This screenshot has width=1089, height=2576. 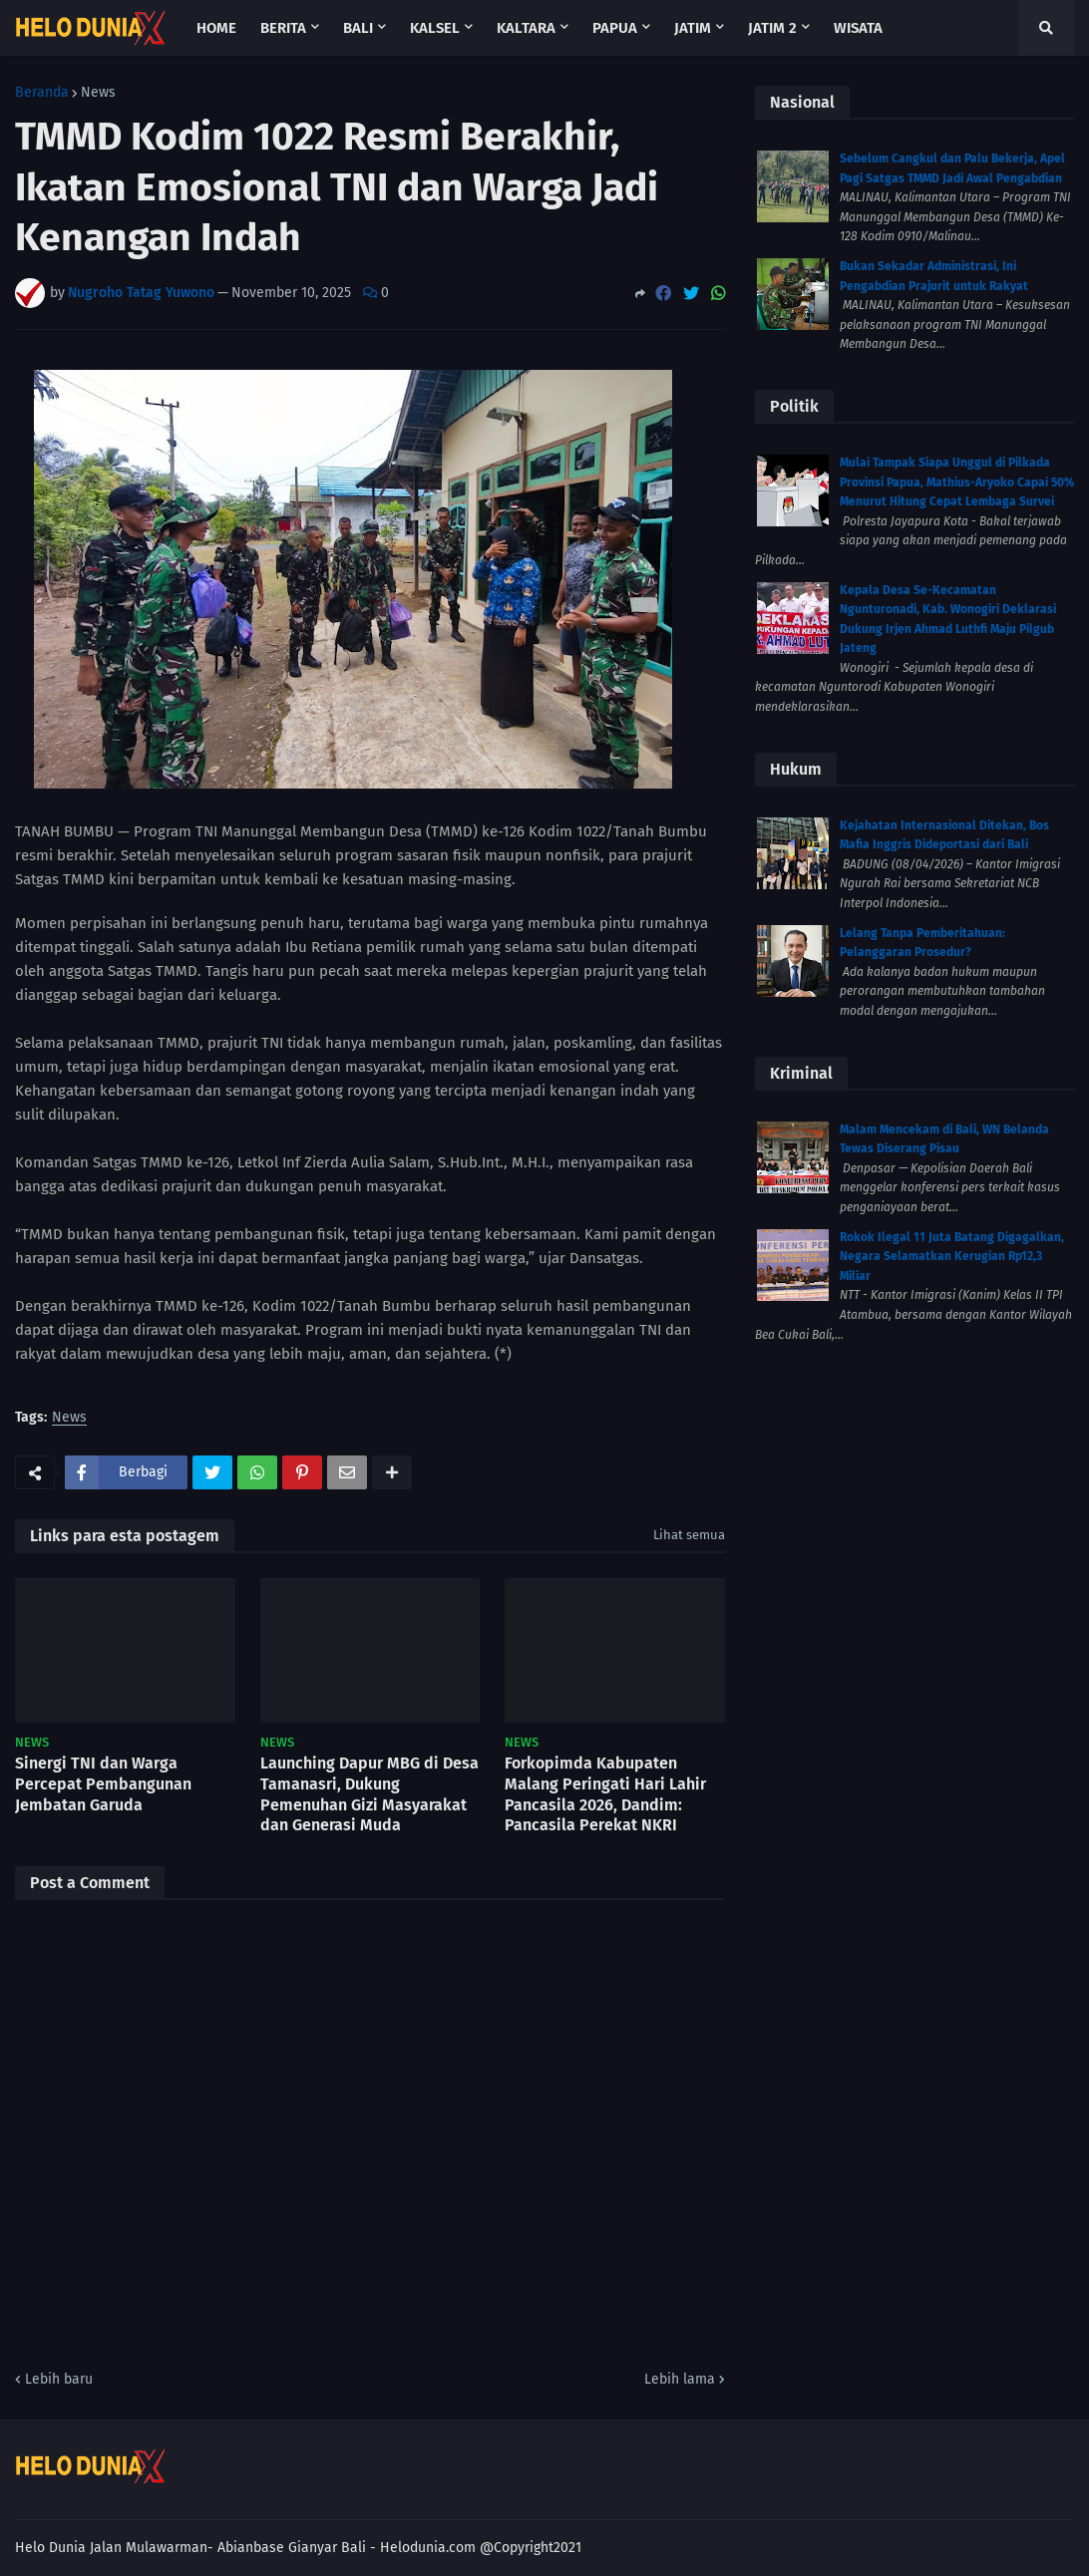 I want to click on Kalsel [menuitem], so click(x=435, y=28).